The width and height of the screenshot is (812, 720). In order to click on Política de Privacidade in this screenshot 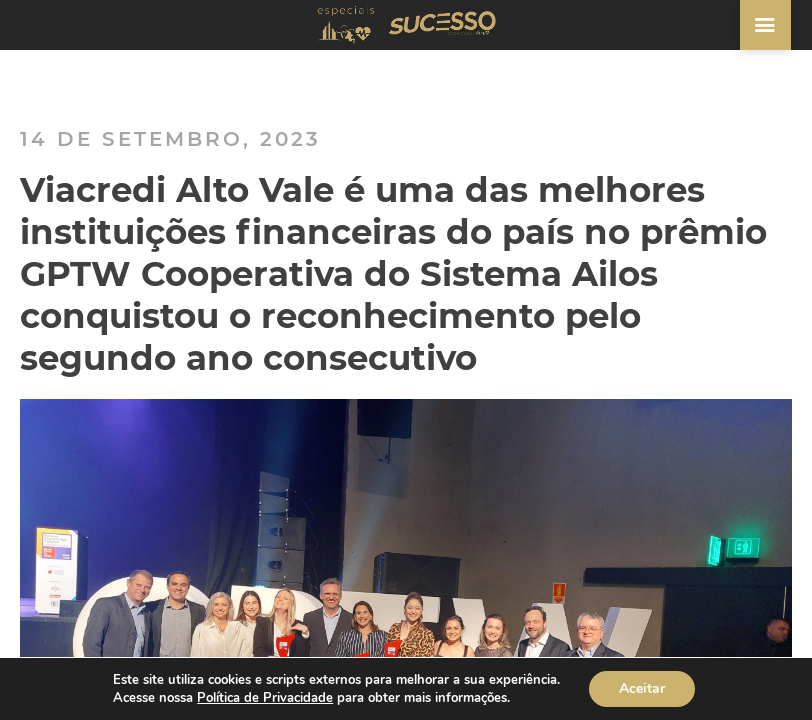, I will do `click(265, 698)`.